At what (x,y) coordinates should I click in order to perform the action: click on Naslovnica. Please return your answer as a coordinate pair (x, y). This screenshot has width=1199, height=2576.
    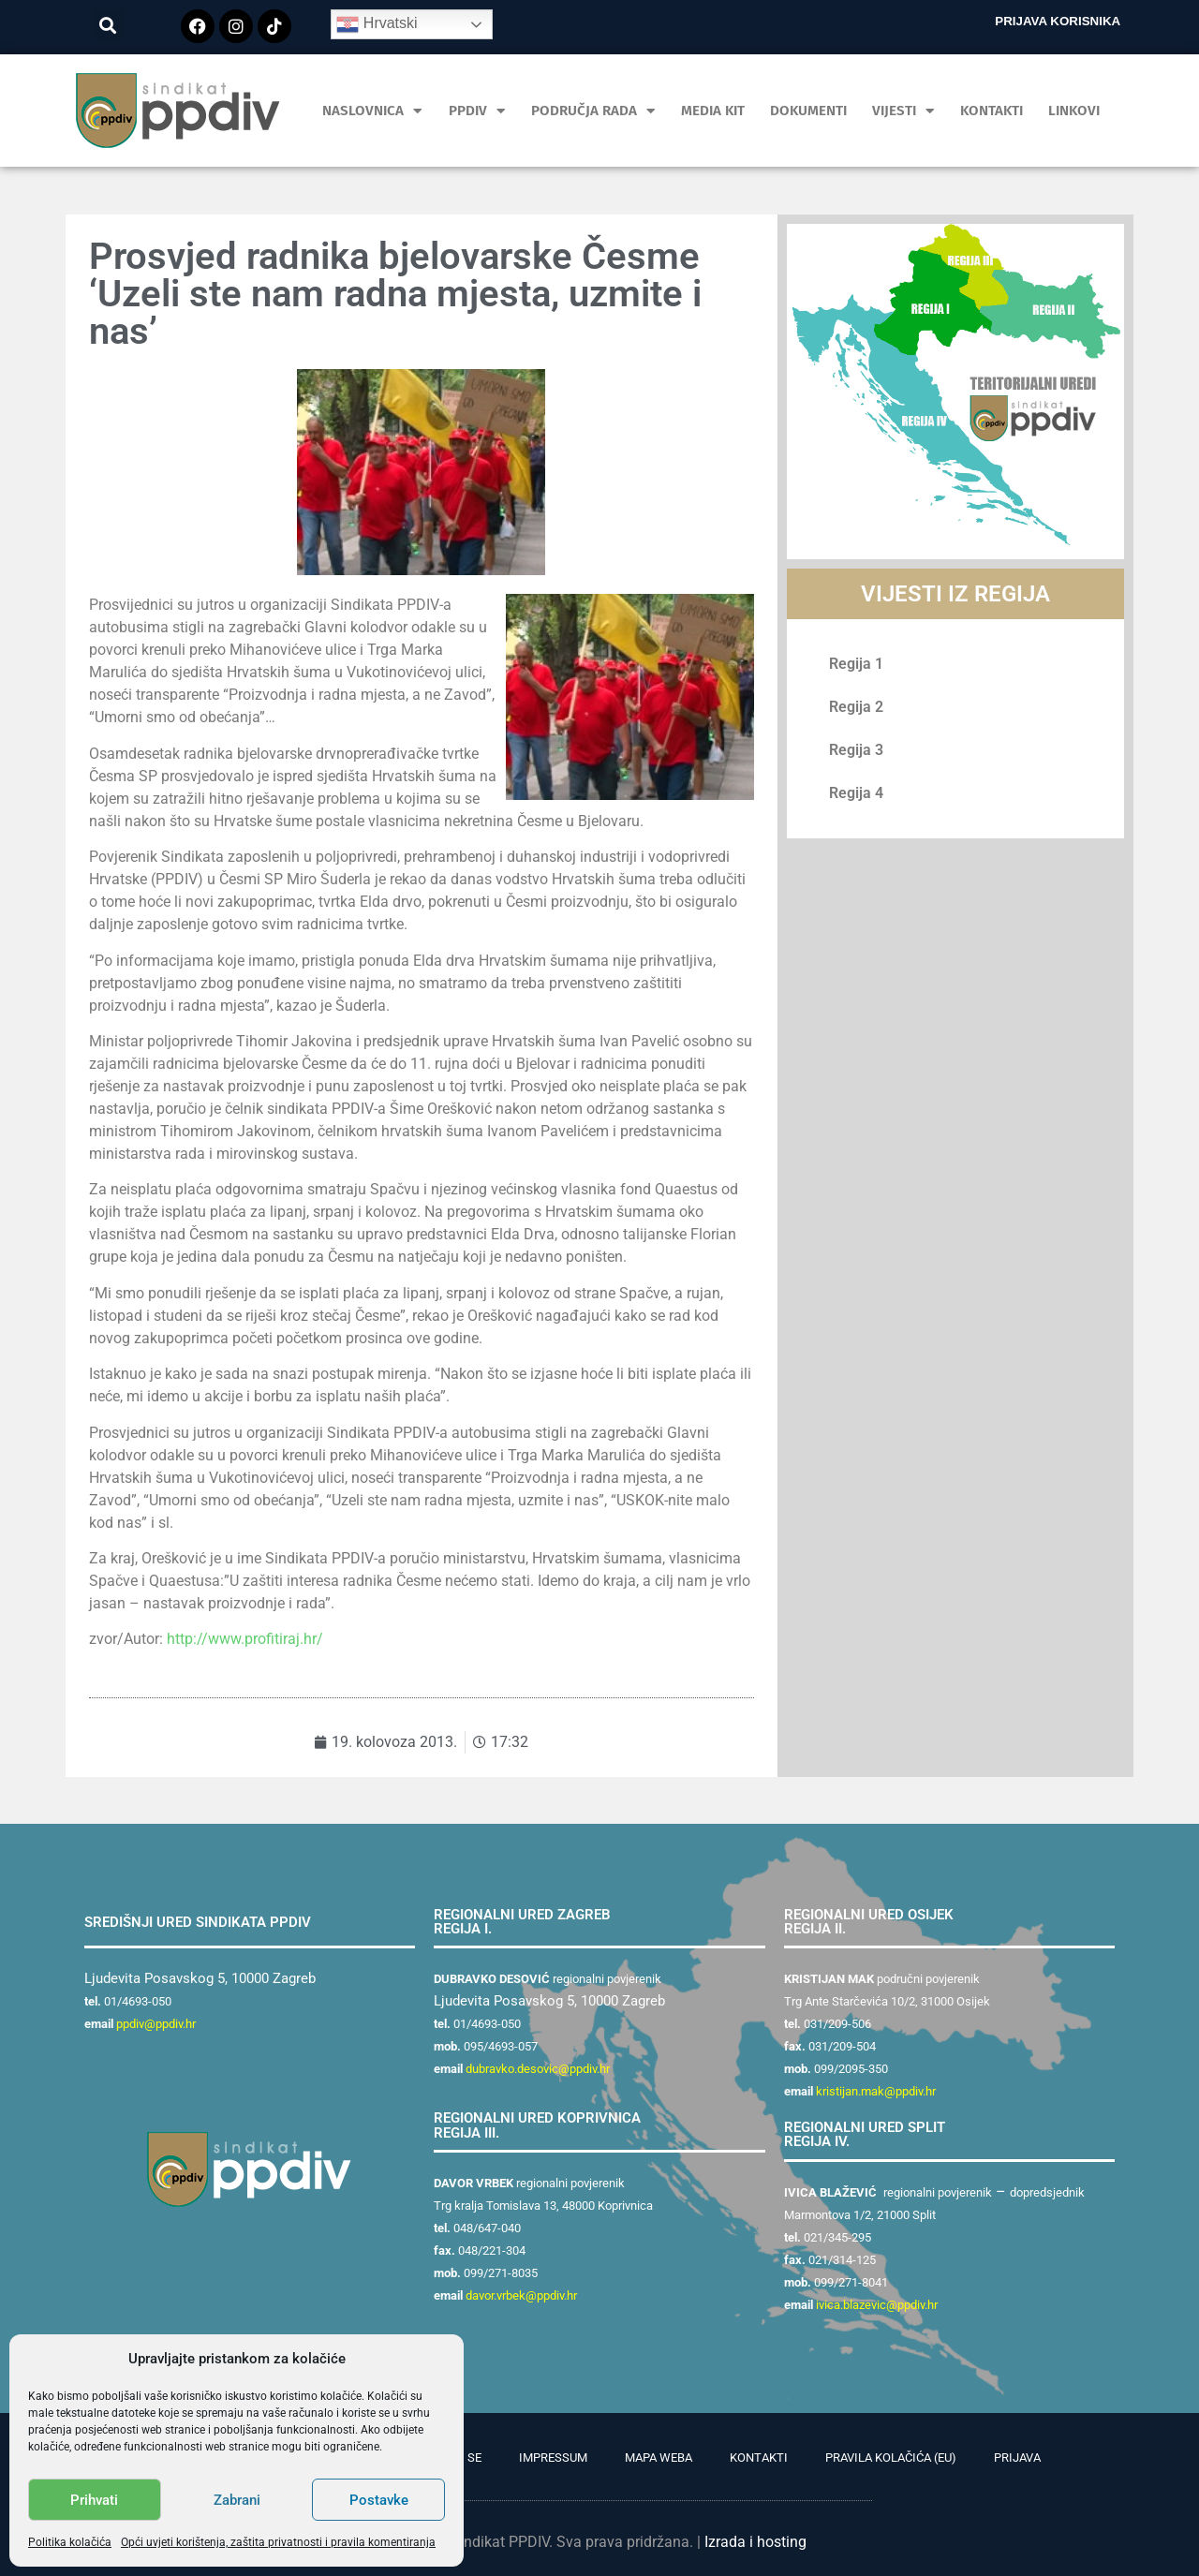
    Looking at the image, I should click on (372, 111).